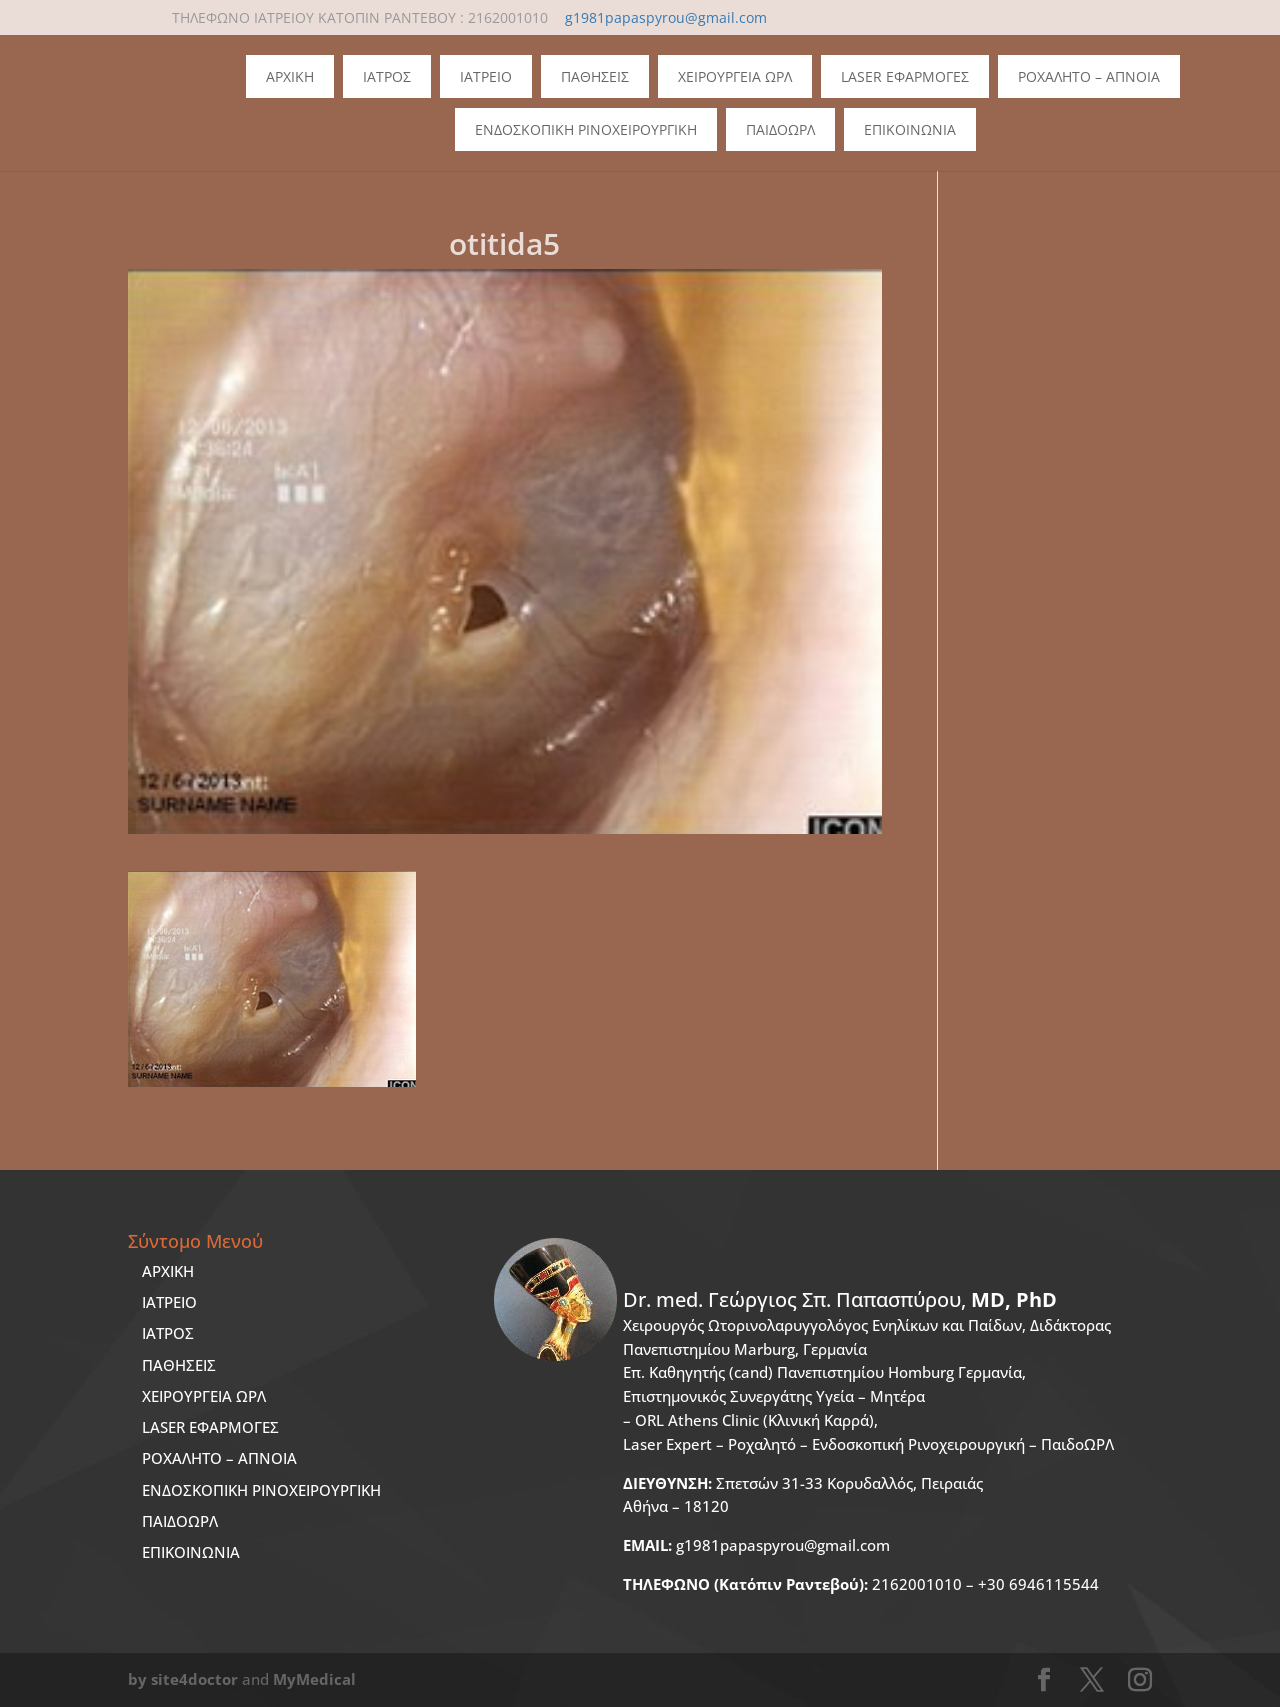 The width and height of the screenshot is (1280, 1707). I want to click on LASER ΕΦΑΡΜΟΓΕΣ, so click(210, 1427).